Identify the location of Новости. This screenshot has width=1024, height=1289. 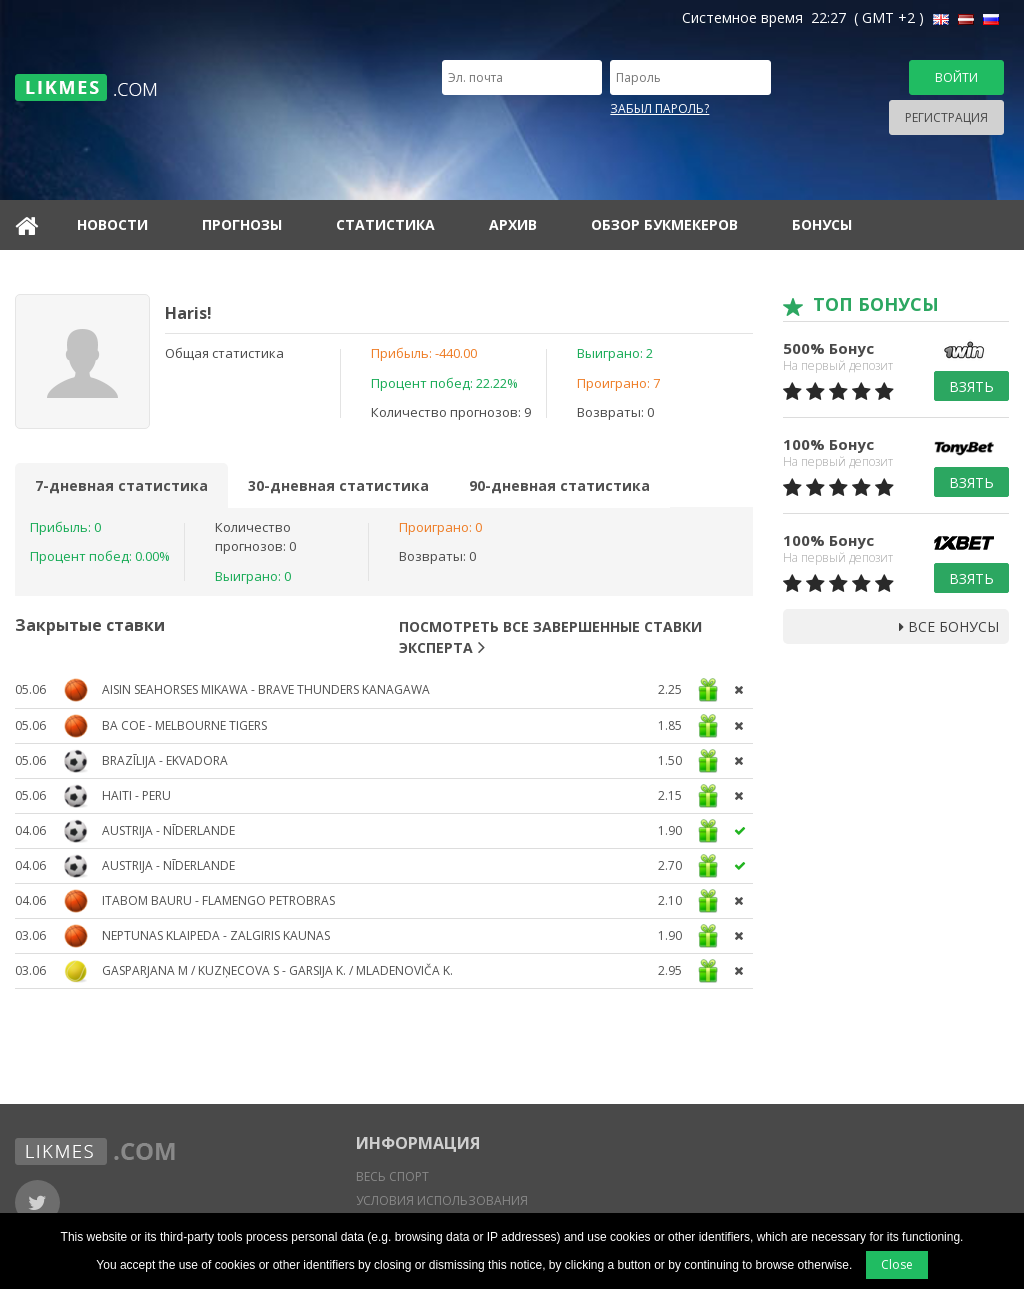
(112, 224).